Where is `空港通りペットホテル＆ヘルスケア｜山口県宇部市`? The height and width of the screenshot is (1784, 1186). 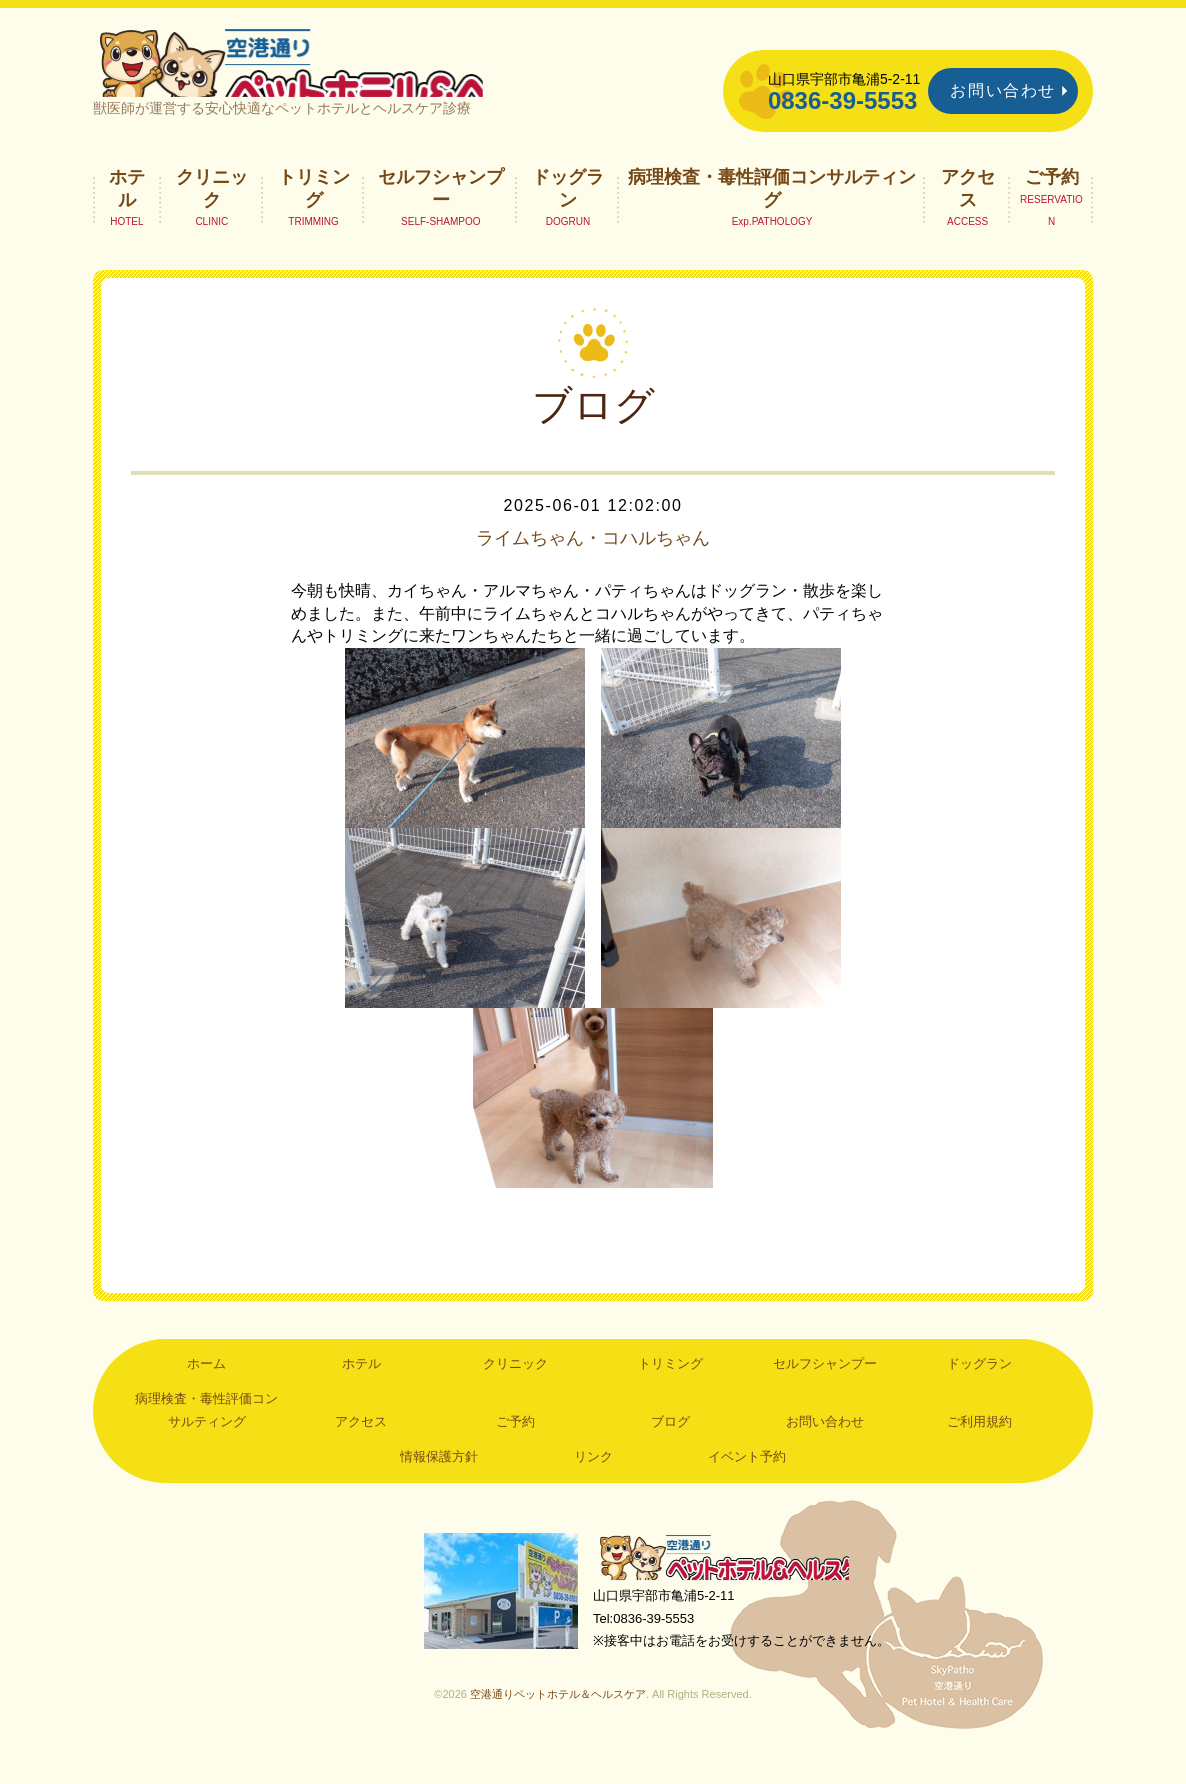
空港通りペットホテル＆ヘルスケア｜山口県宇部市 is located at coordinates (359, 75).